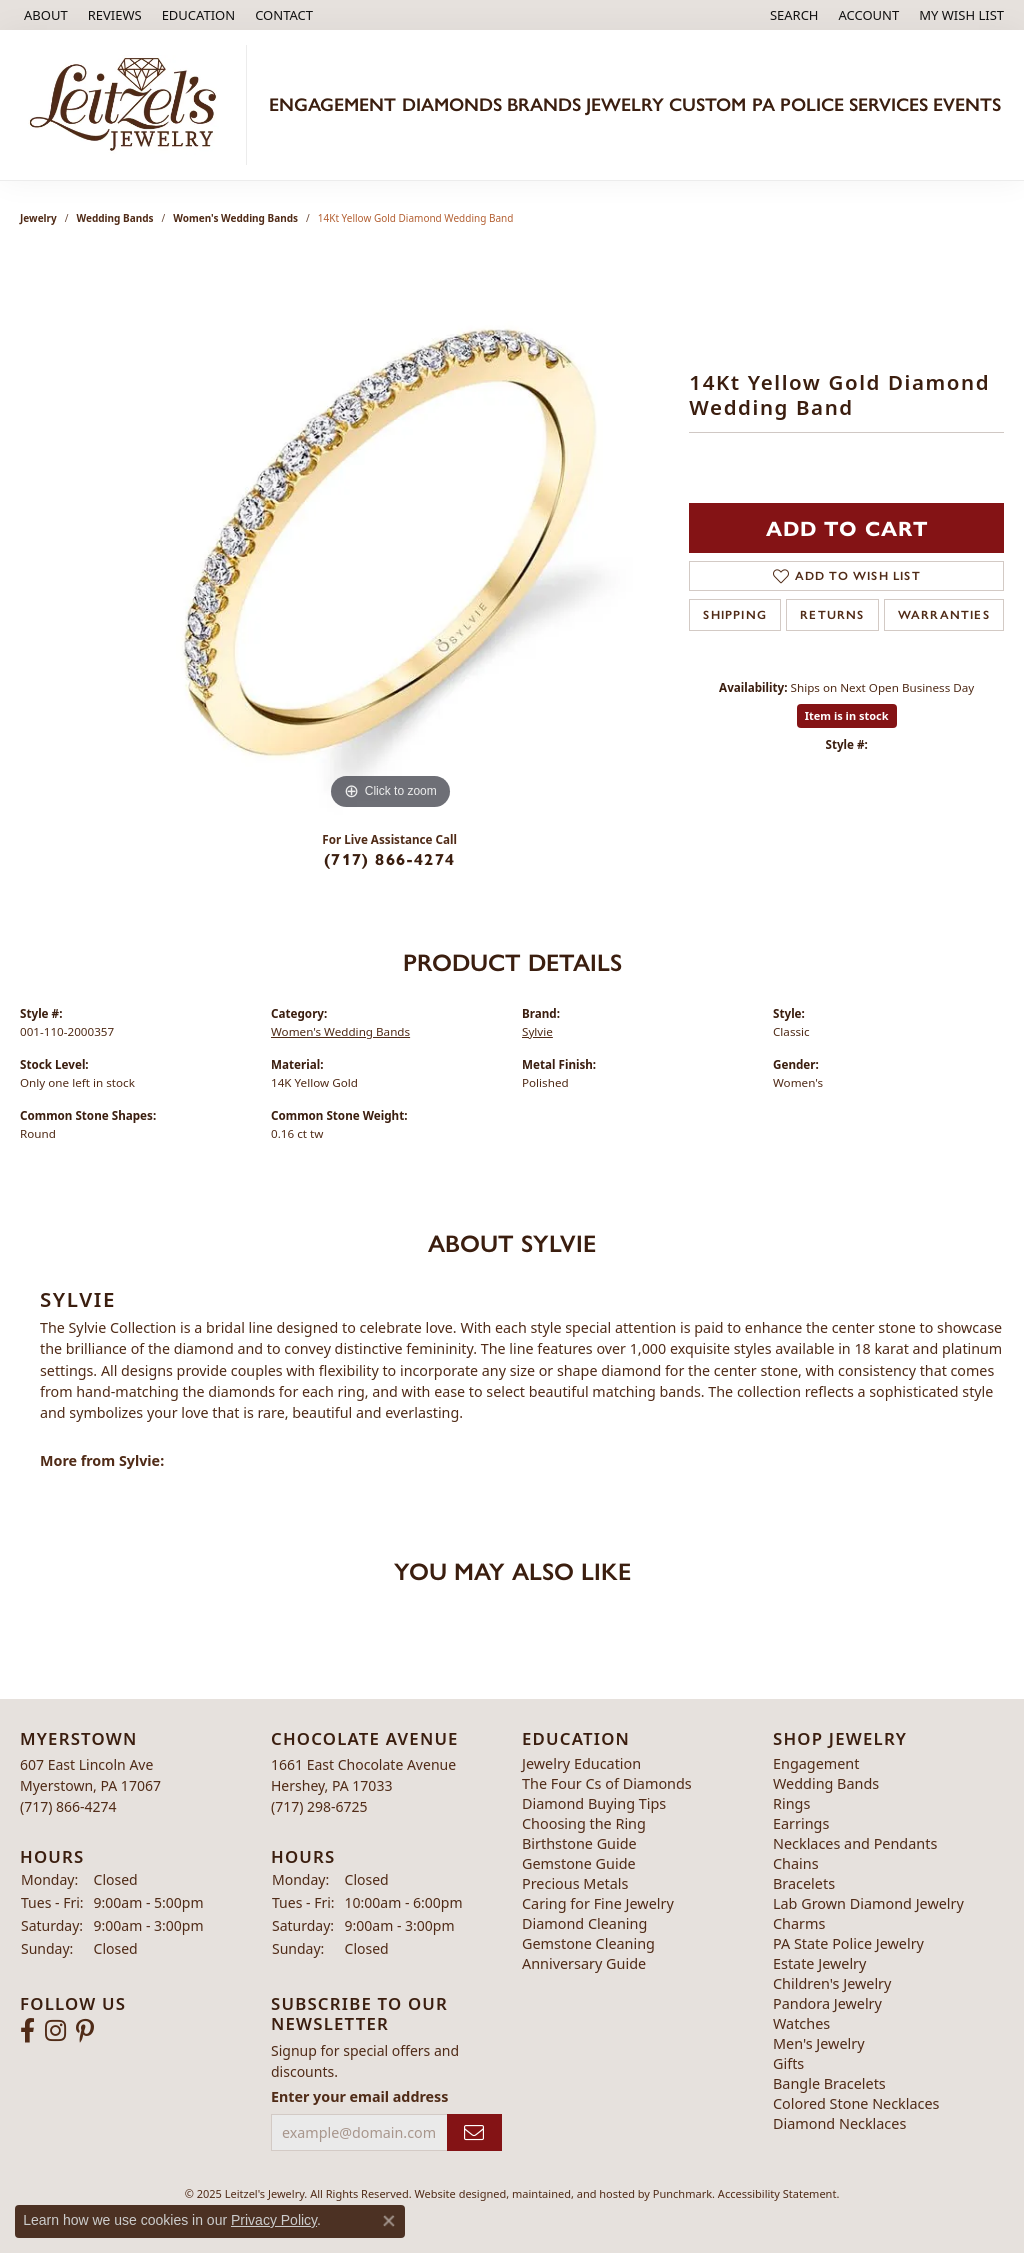 Image resolution: width=1024 pixels, height=2253 pixels. I want to click on Anniversary Guide [menuitem], so click(584, 1963).